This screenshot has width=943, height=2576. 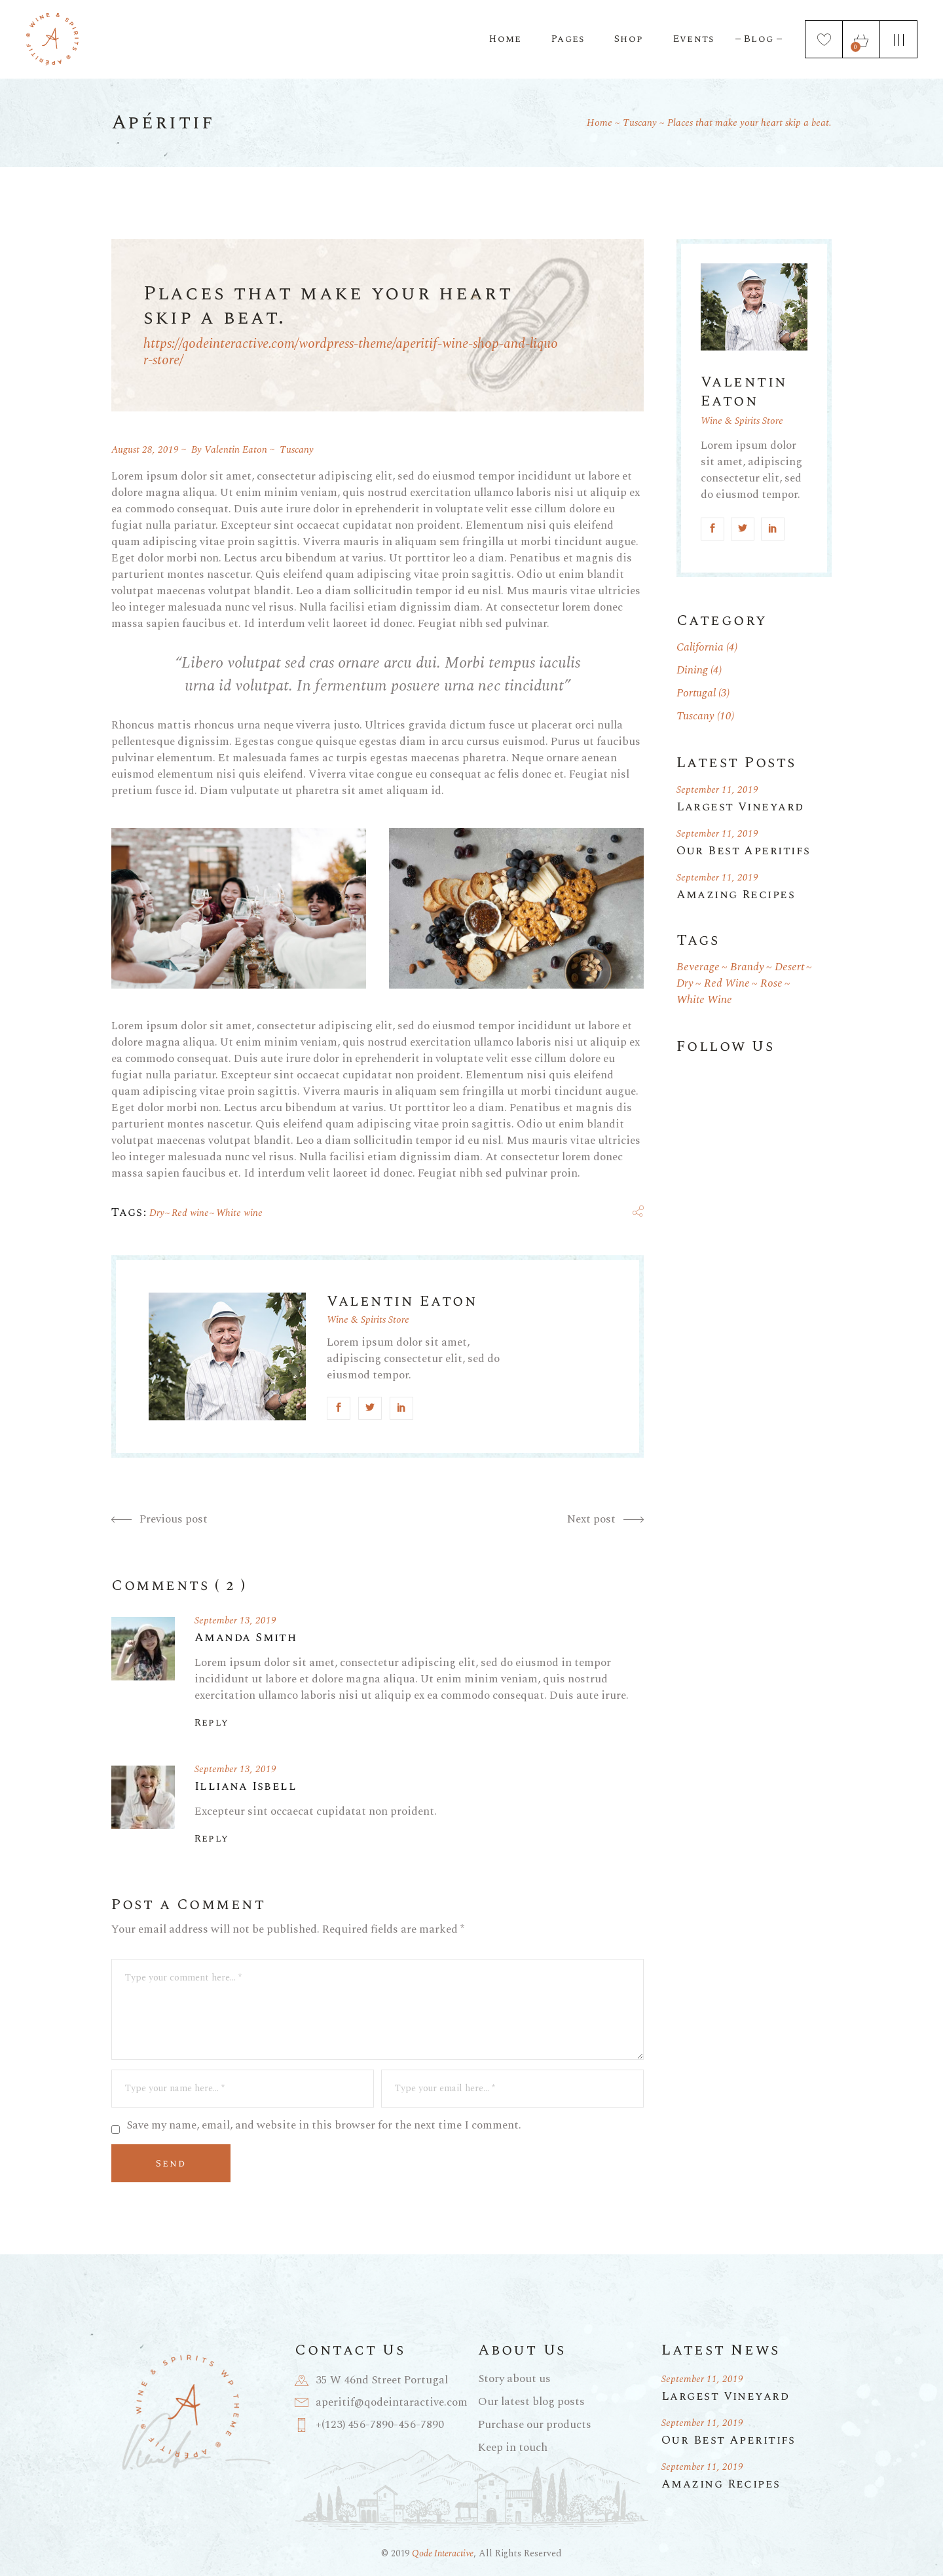 What do you see at coordinates (684, 983) in the screenshot?
I see `Dry [Dry (18 items)]` at bounding box center [684, 983].